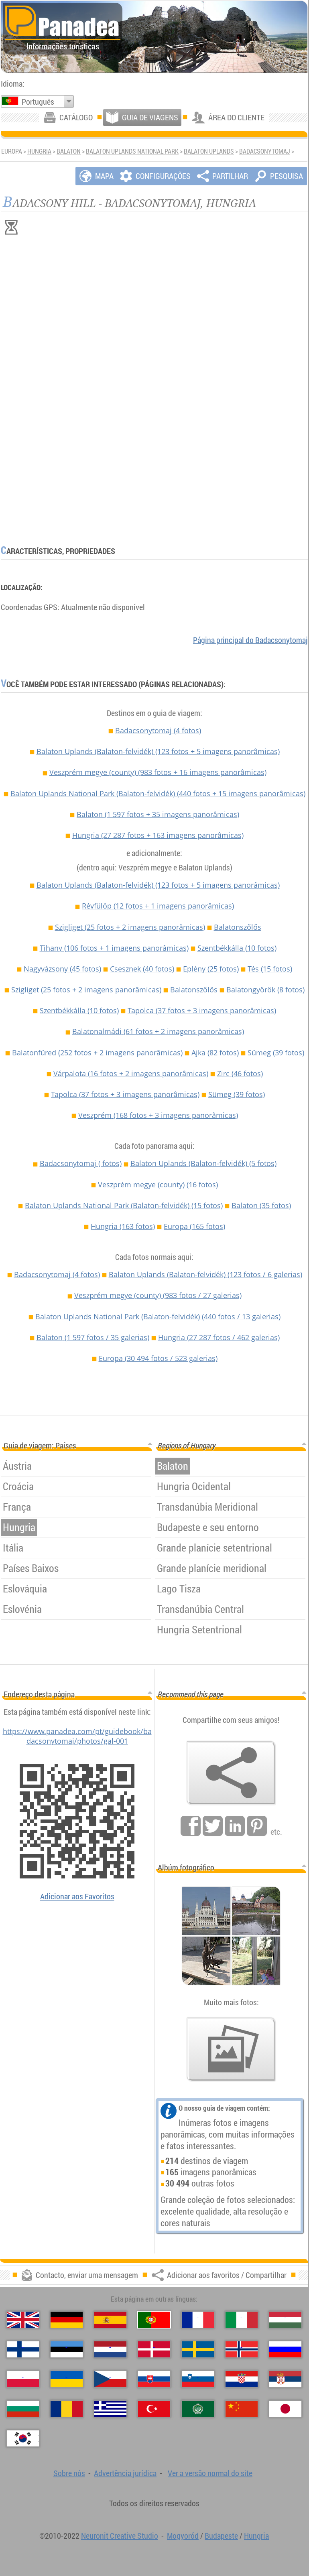 The image size is (309, 2576). I want to click on [Српски (Sérvia)], so click(285, 2379).